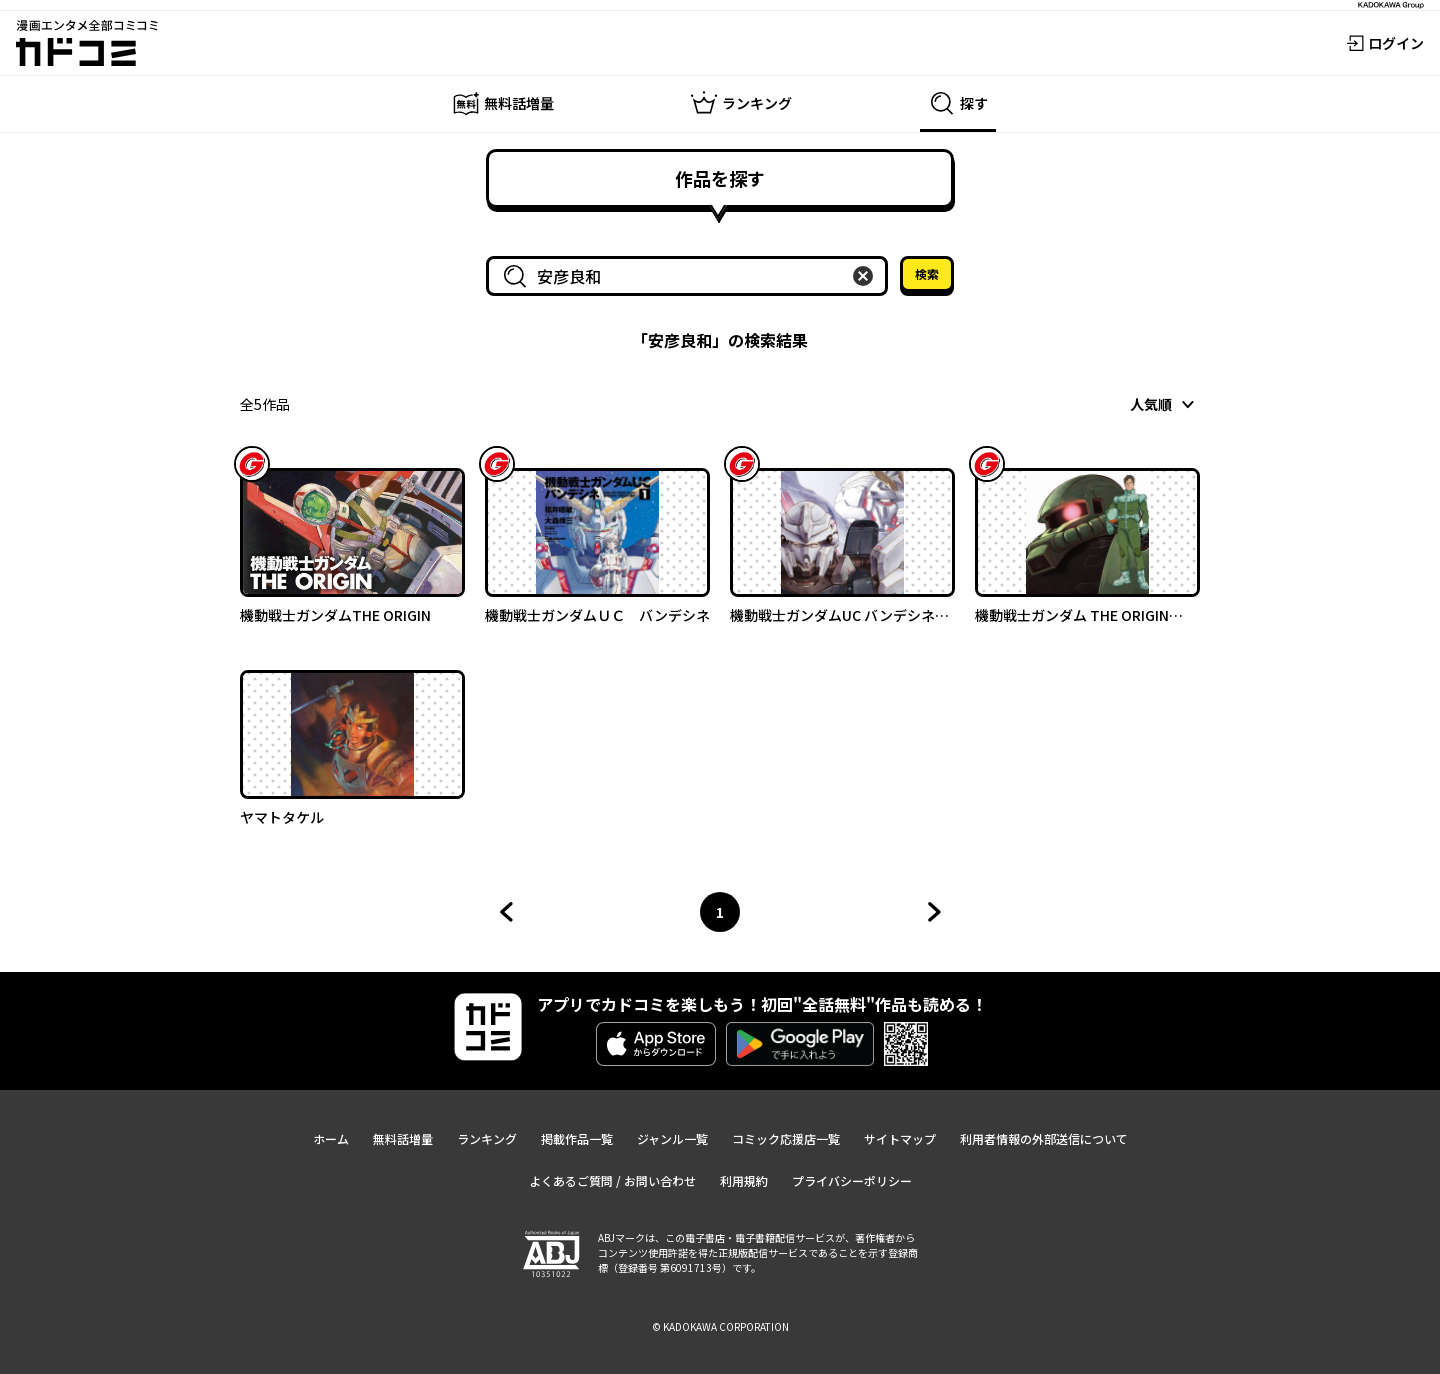 The image size is (1440, 1374). Describe the element at coordinates (927, 273) in the screenshot. I see `検索` at that location.